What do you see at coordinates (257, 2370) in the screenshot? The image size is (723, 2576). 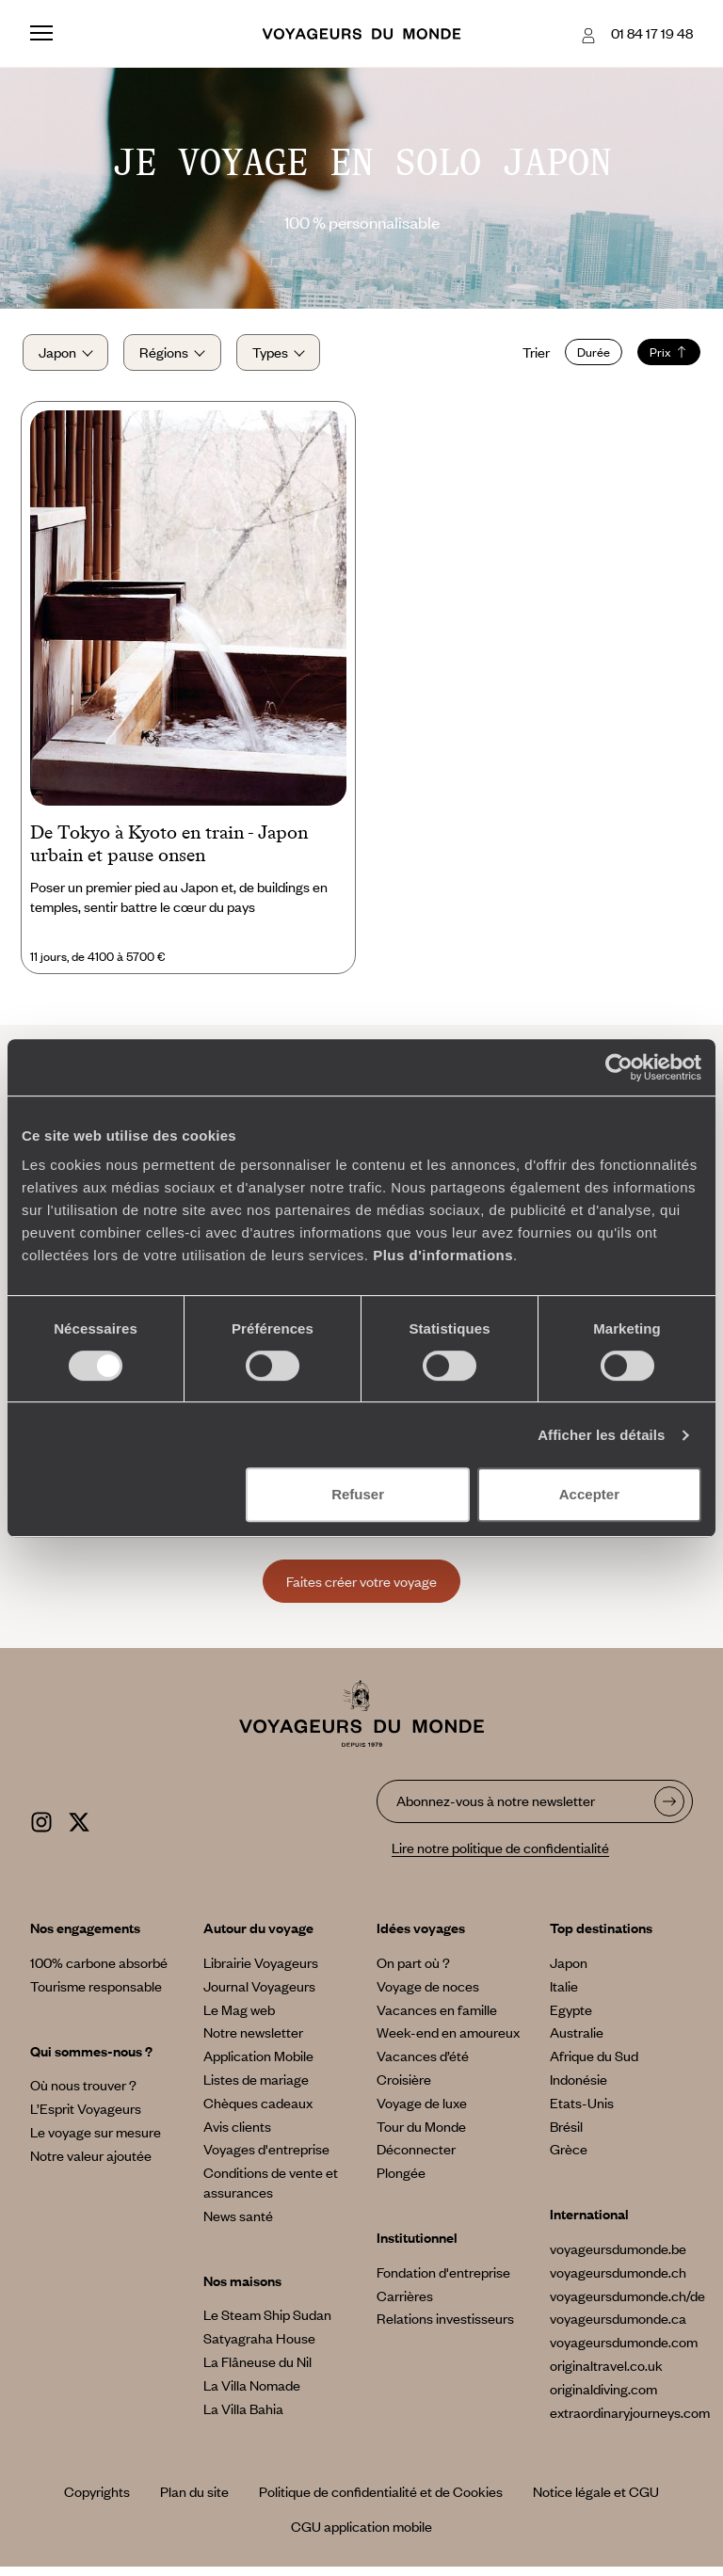 I see `La Flâneuse du Nil` at bounding box center [257, 2370].